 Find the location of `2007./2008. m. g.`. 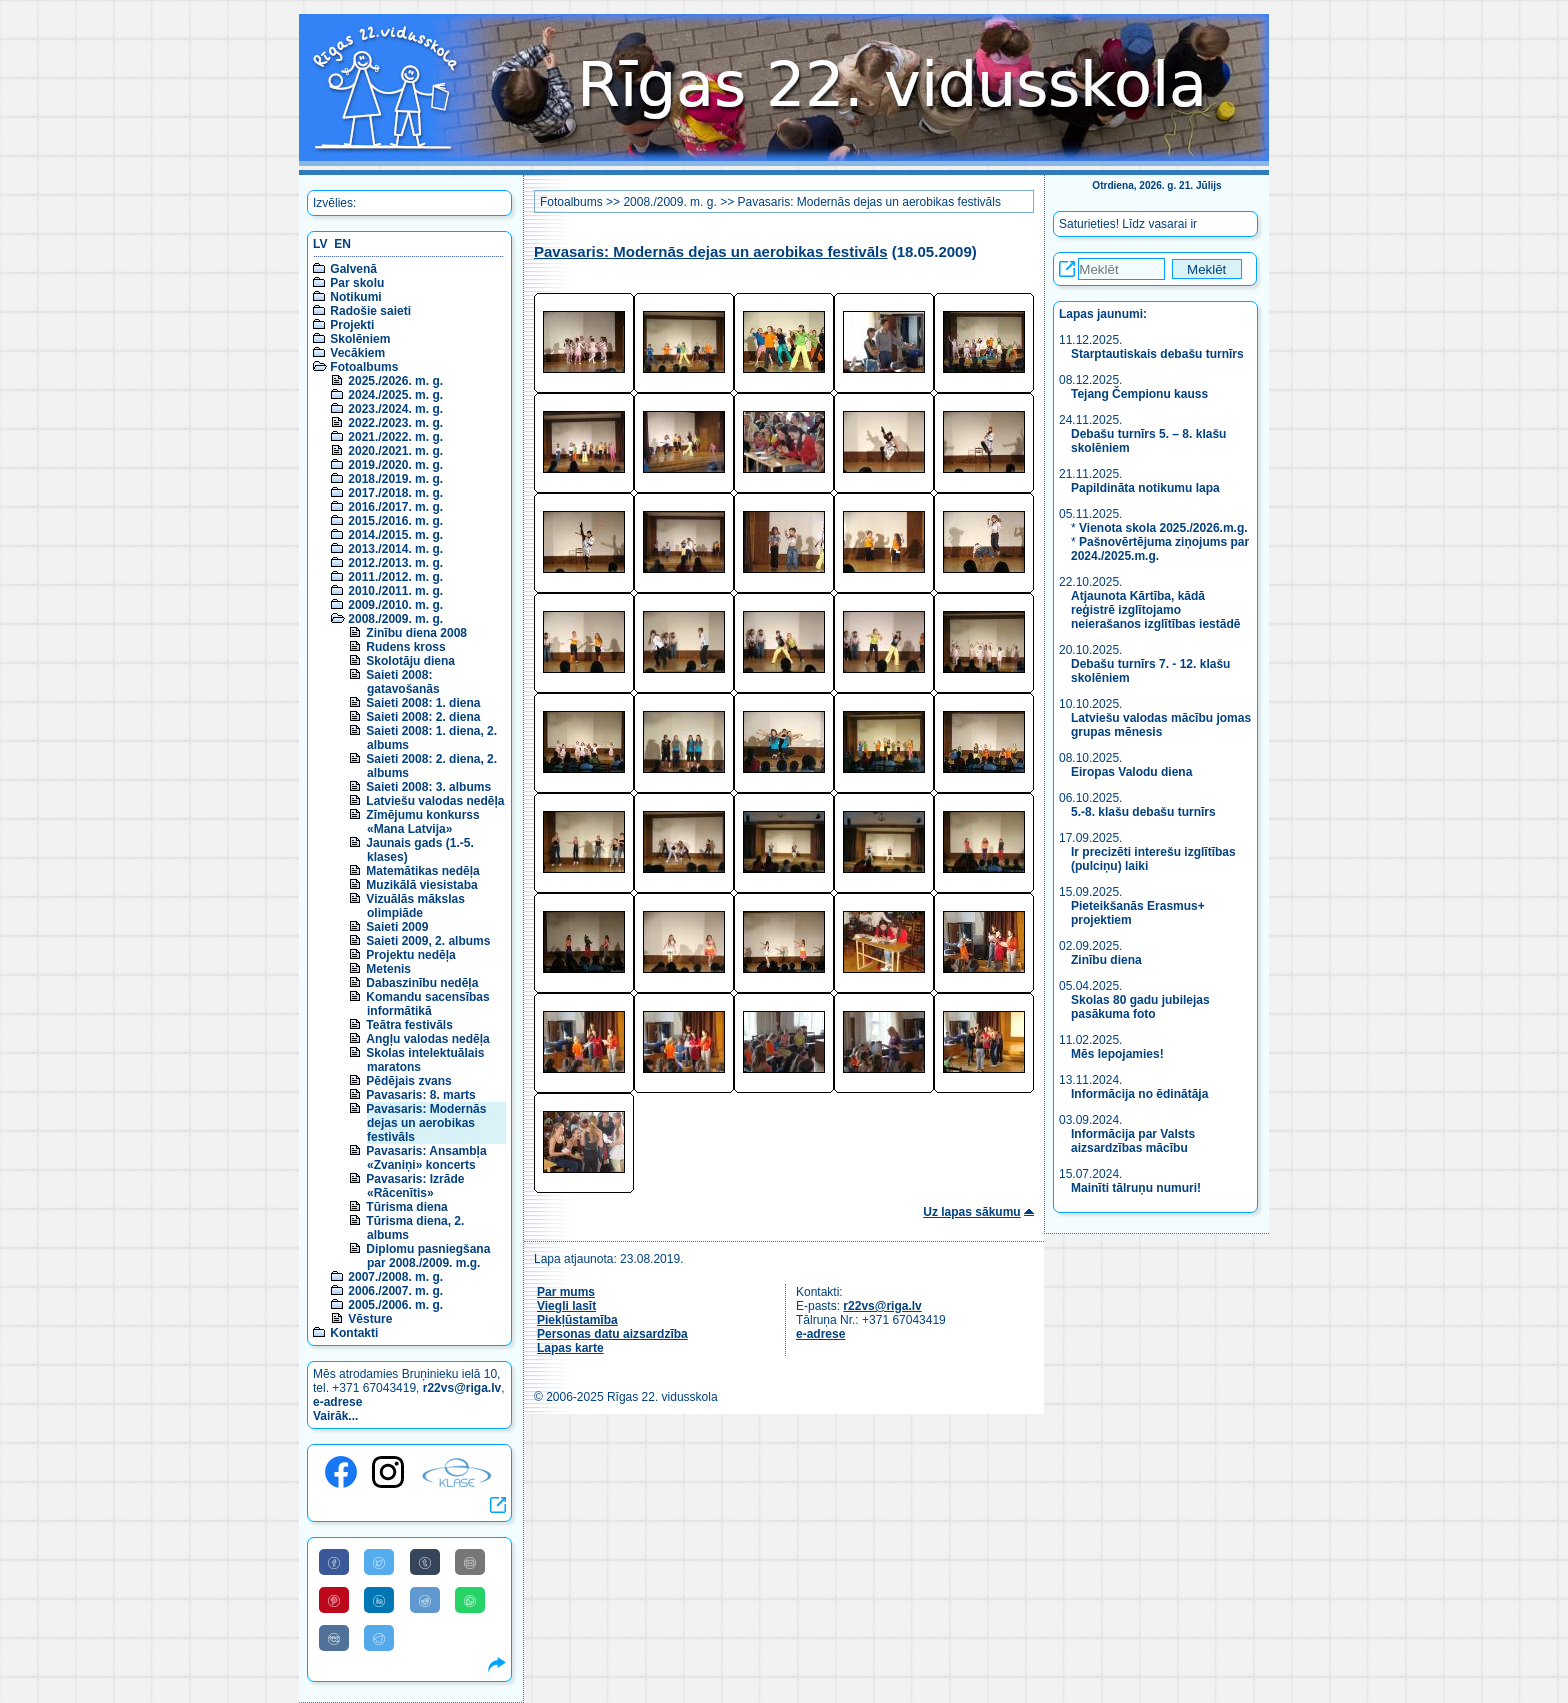

2007./2008. m. g. is located at coordinates (395, 1277).